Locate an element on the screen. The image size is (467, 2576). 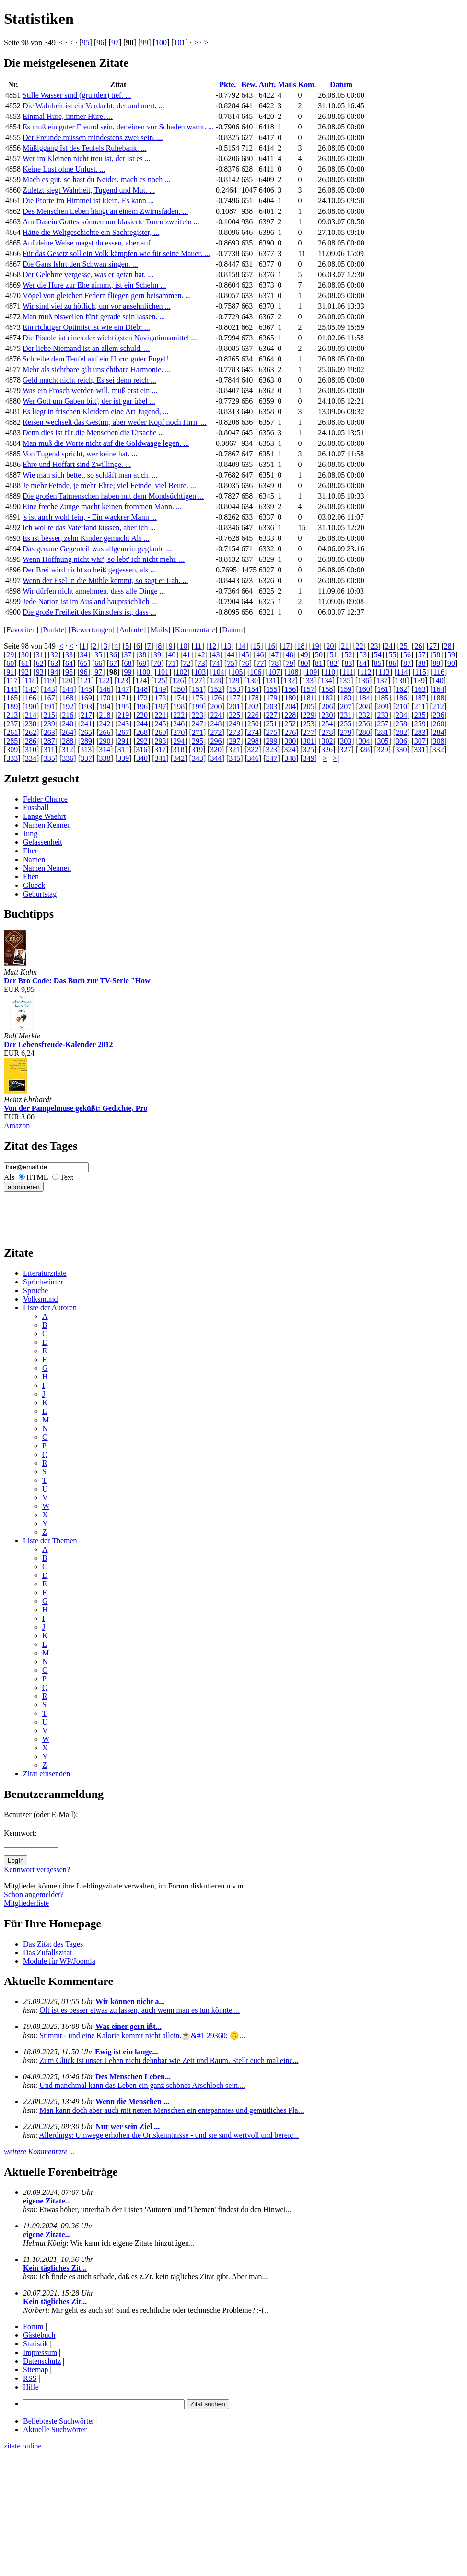
131 is located at coordinates (271, 680).